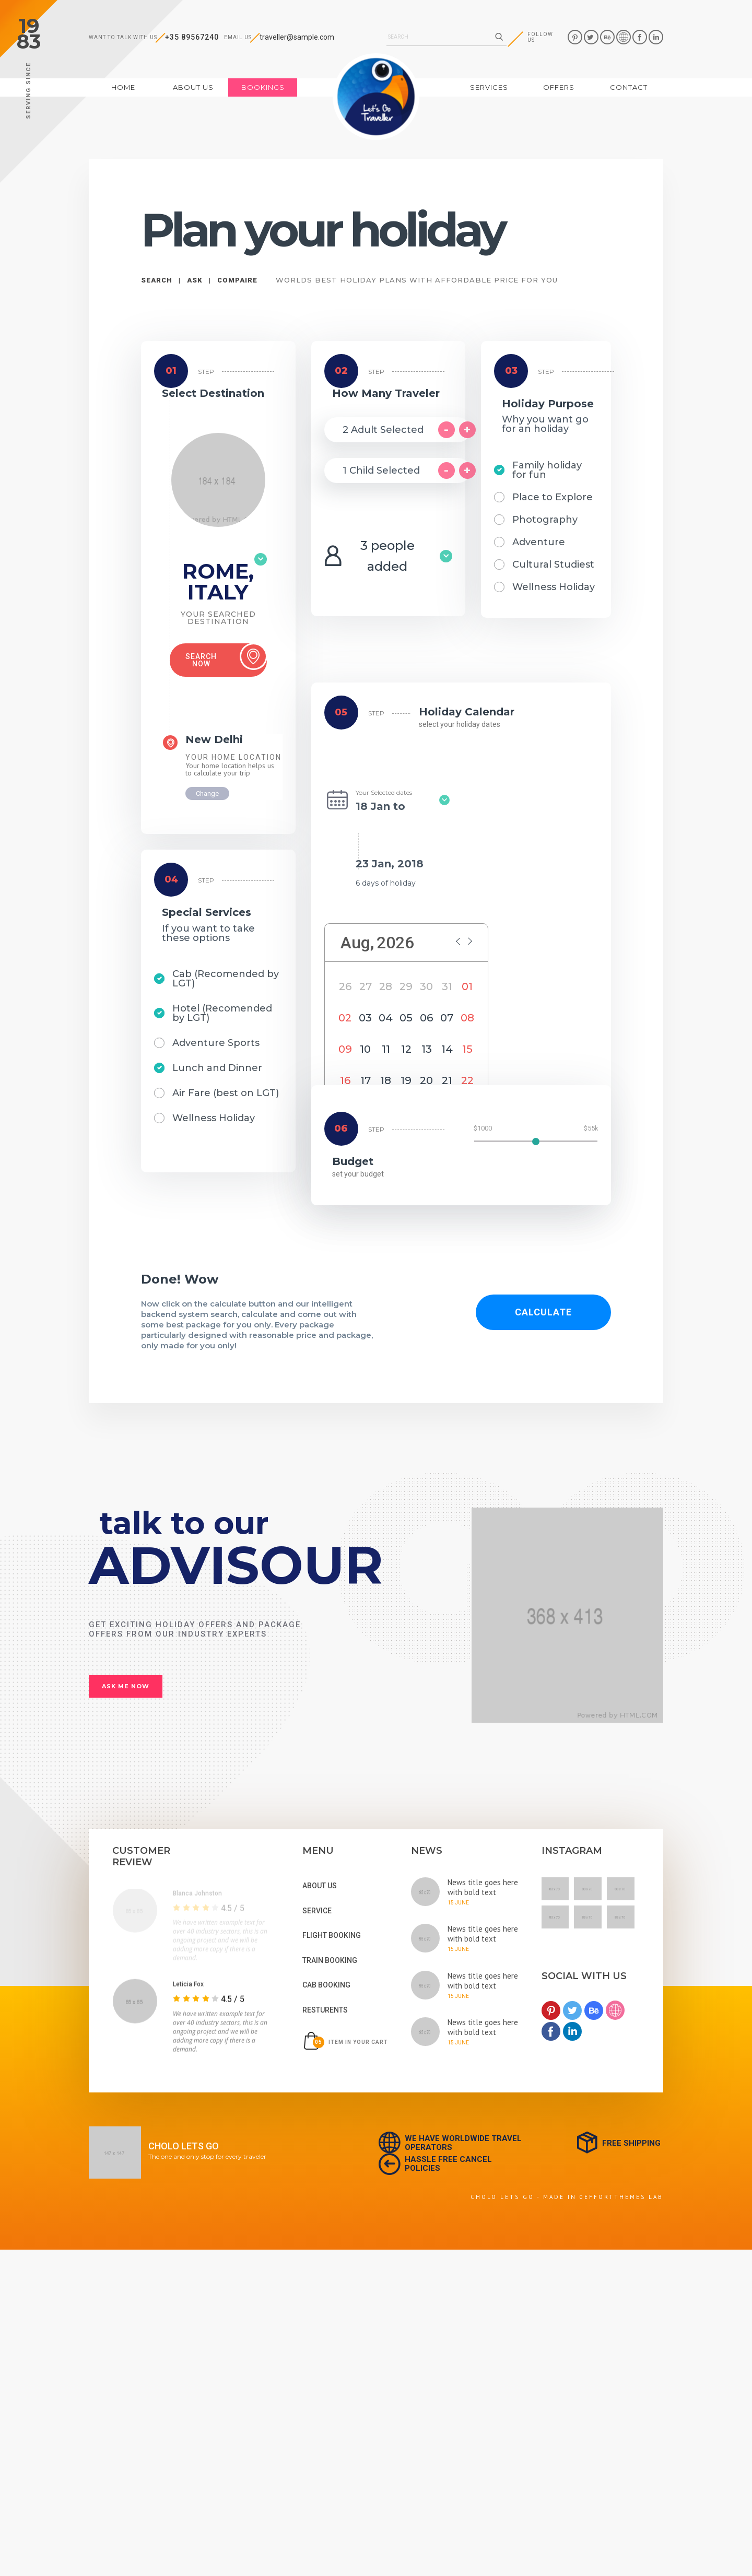 The width and height of the screenshot is (752, 2576). I want to click on Cultural Studiest, so click(553, 564).